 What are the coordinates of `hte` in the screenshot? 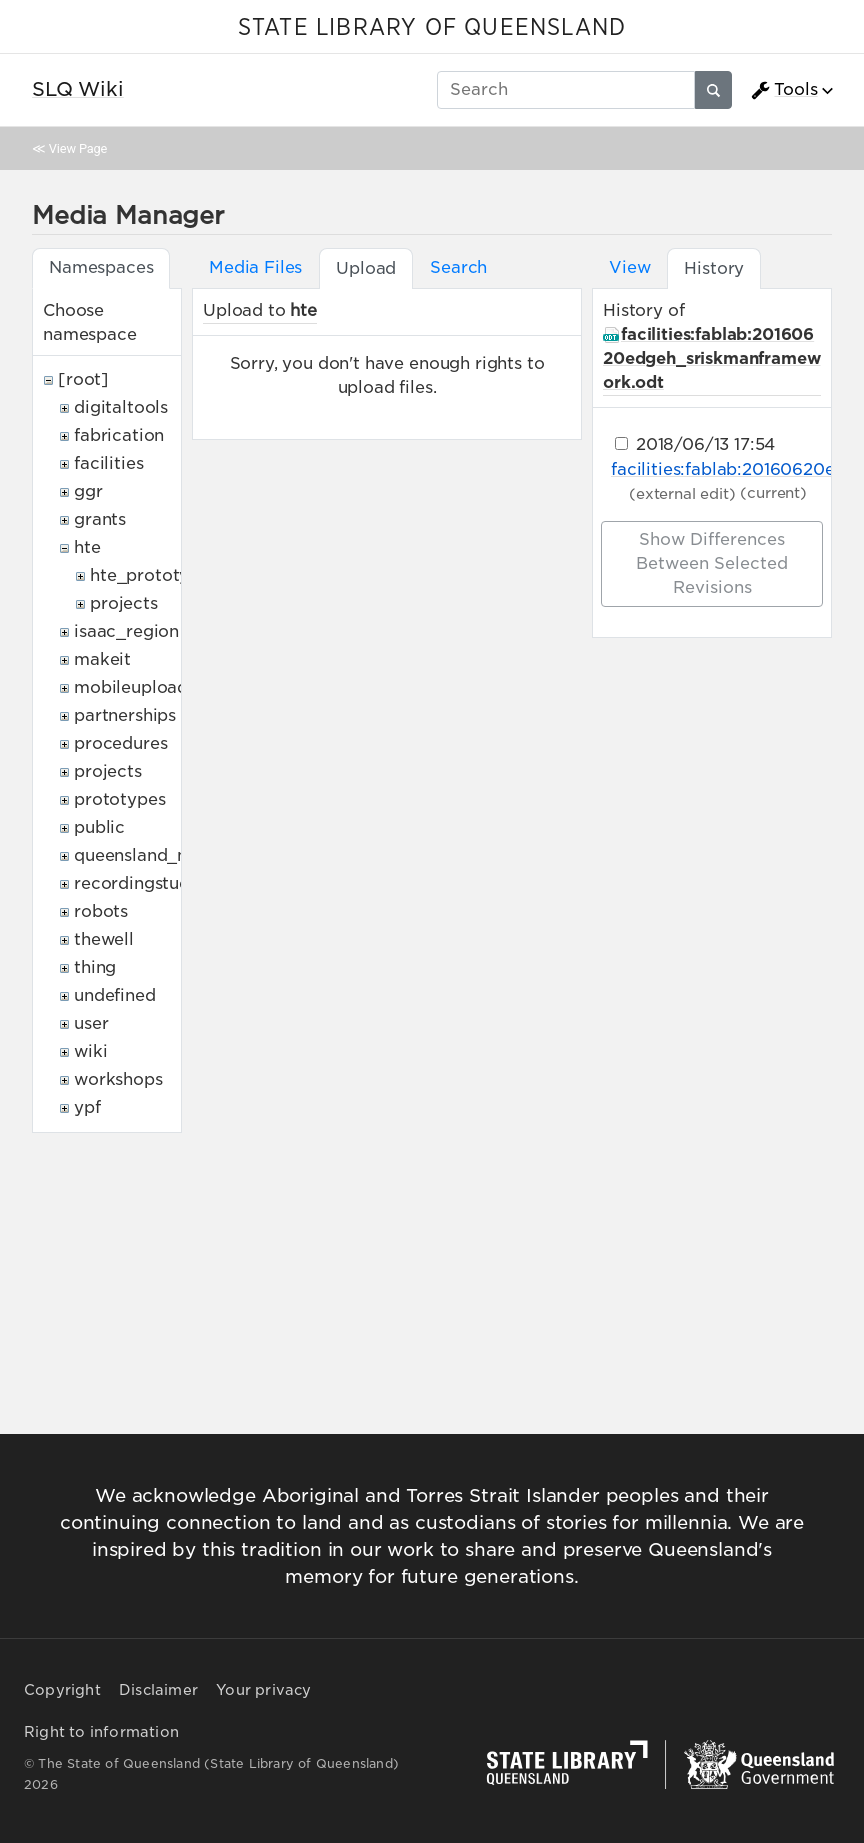 It's located at (87, 547).